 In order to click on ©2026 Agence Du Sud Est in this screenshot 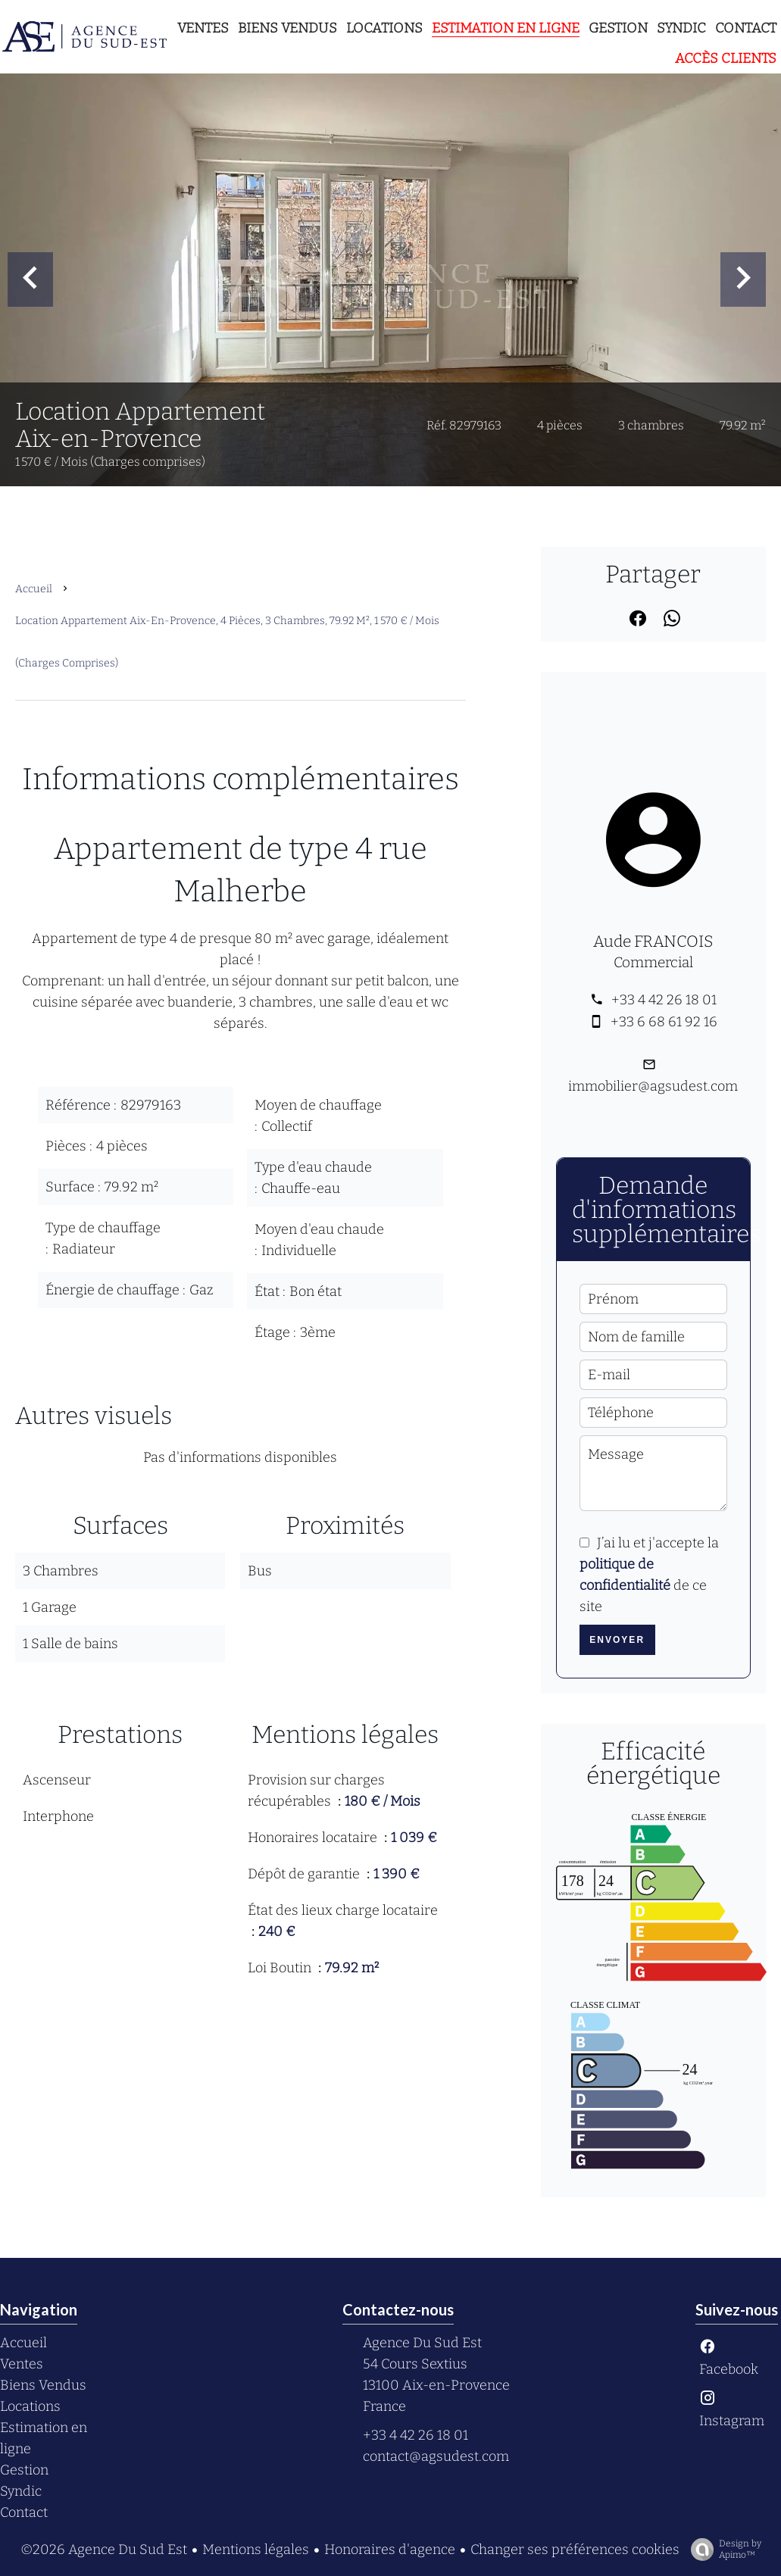, I will do `click(103, 2549)`.